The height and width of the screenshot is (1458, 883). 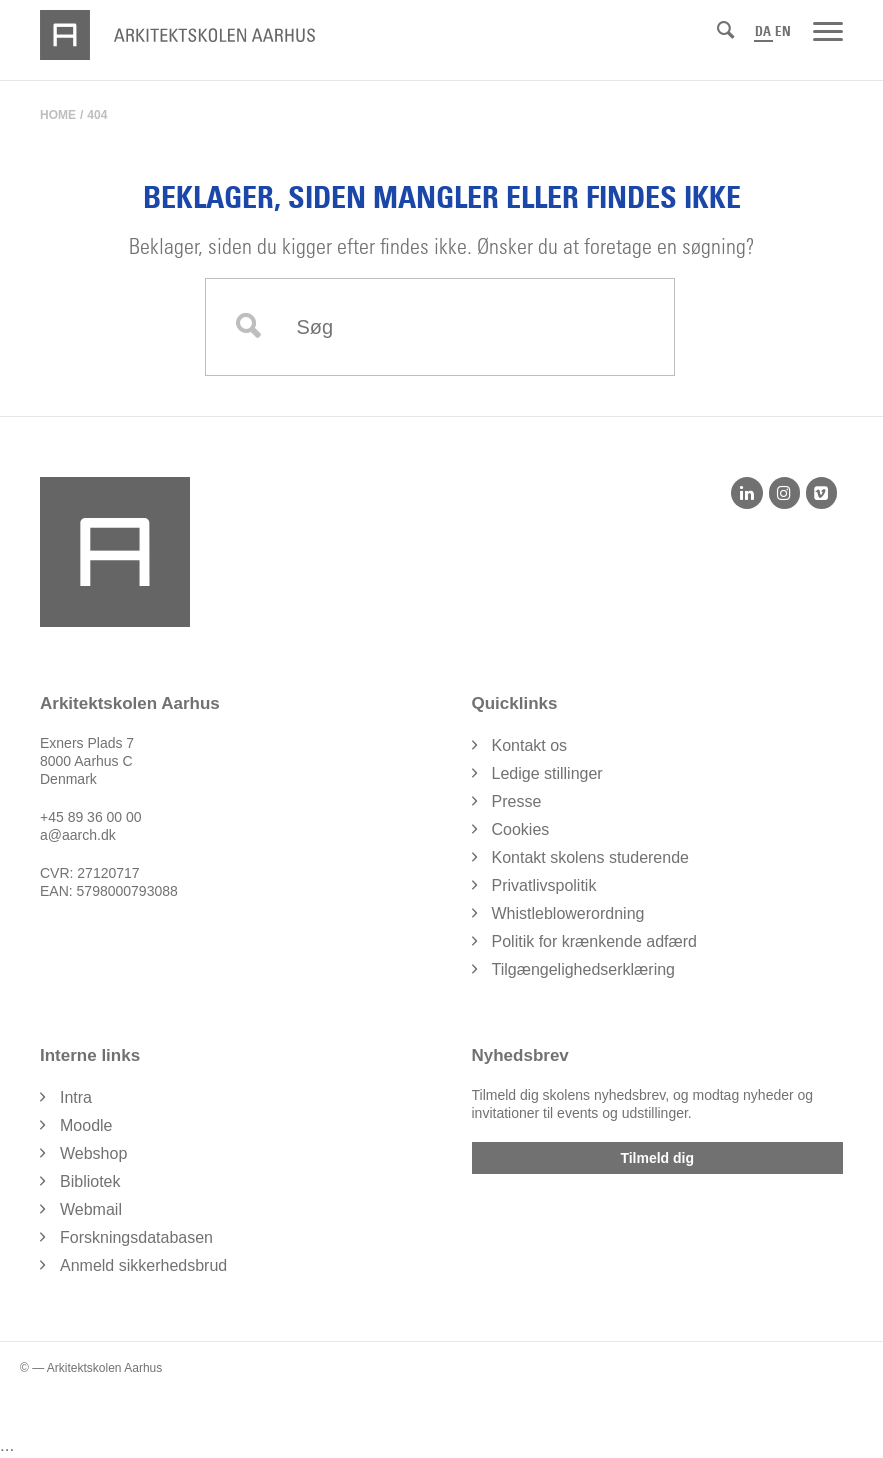 I want to click on Ledige stillinger, so click(x=547, y=773).